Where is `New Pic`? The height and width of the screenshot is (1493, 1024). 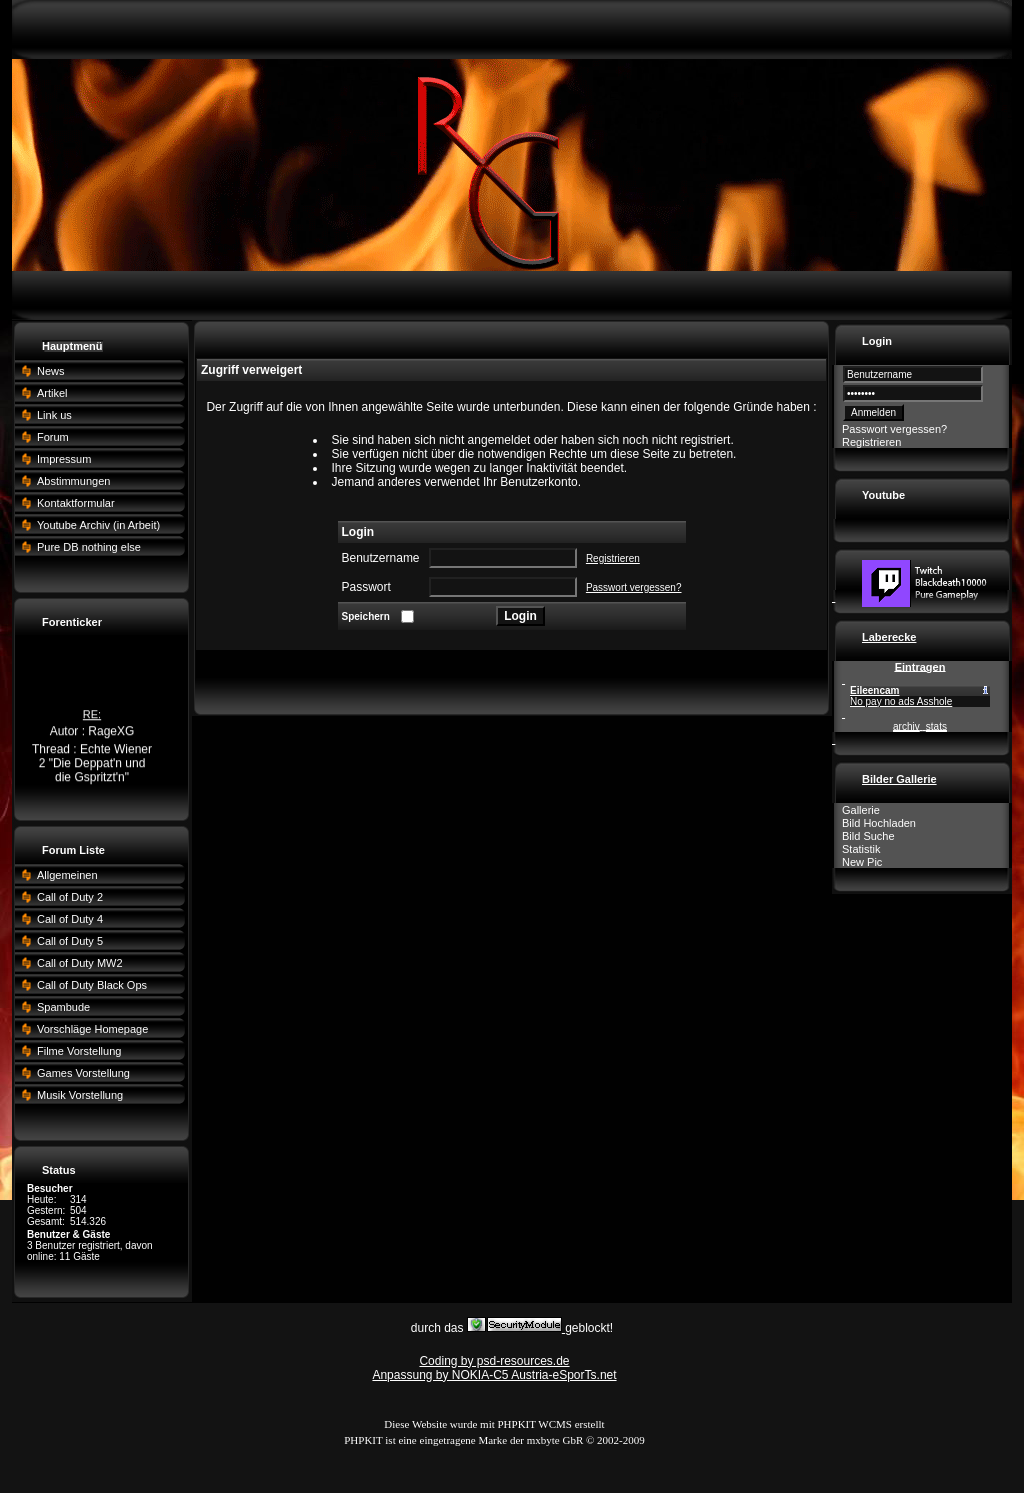
New Pic is located at coordinates (862, 862).